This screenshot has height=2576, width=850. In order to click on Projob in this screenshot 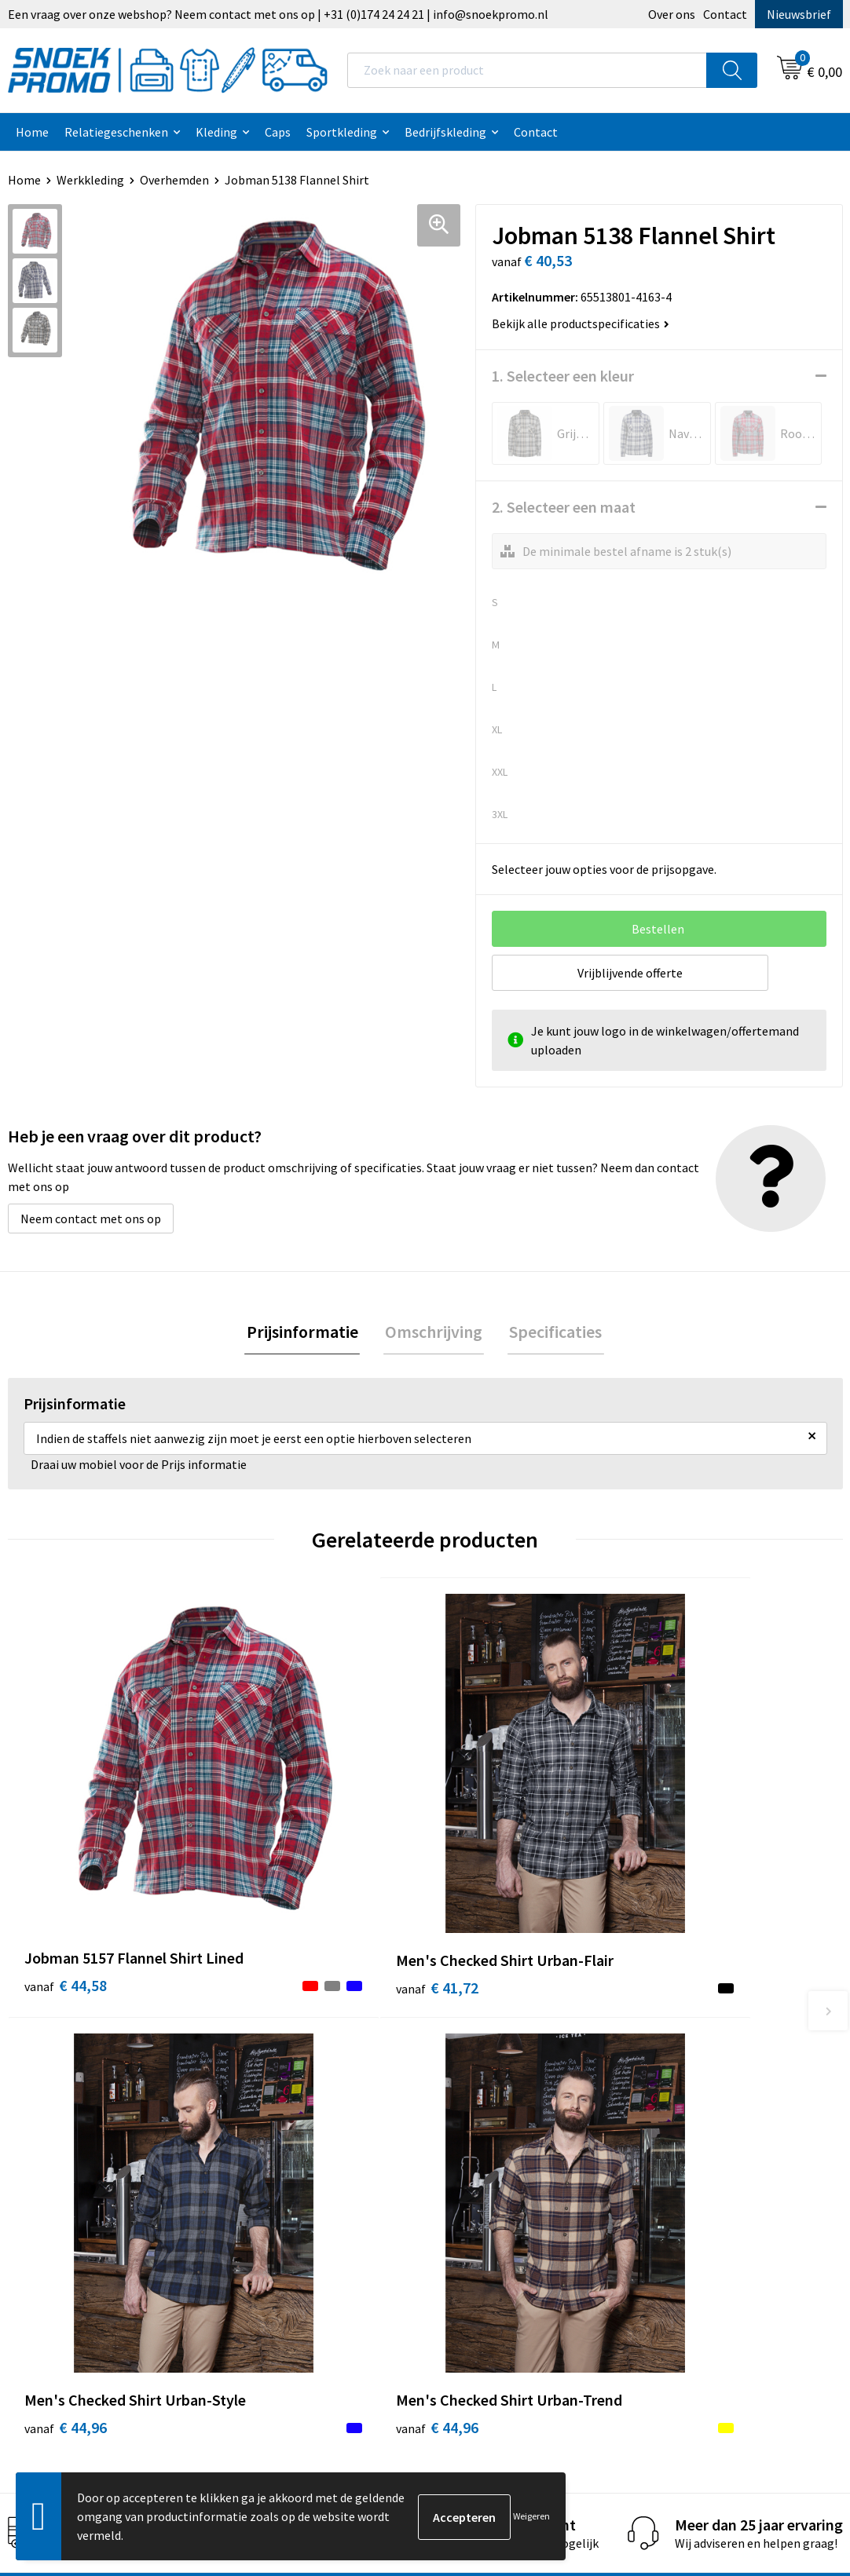, I will do `click(669, 2144)`.